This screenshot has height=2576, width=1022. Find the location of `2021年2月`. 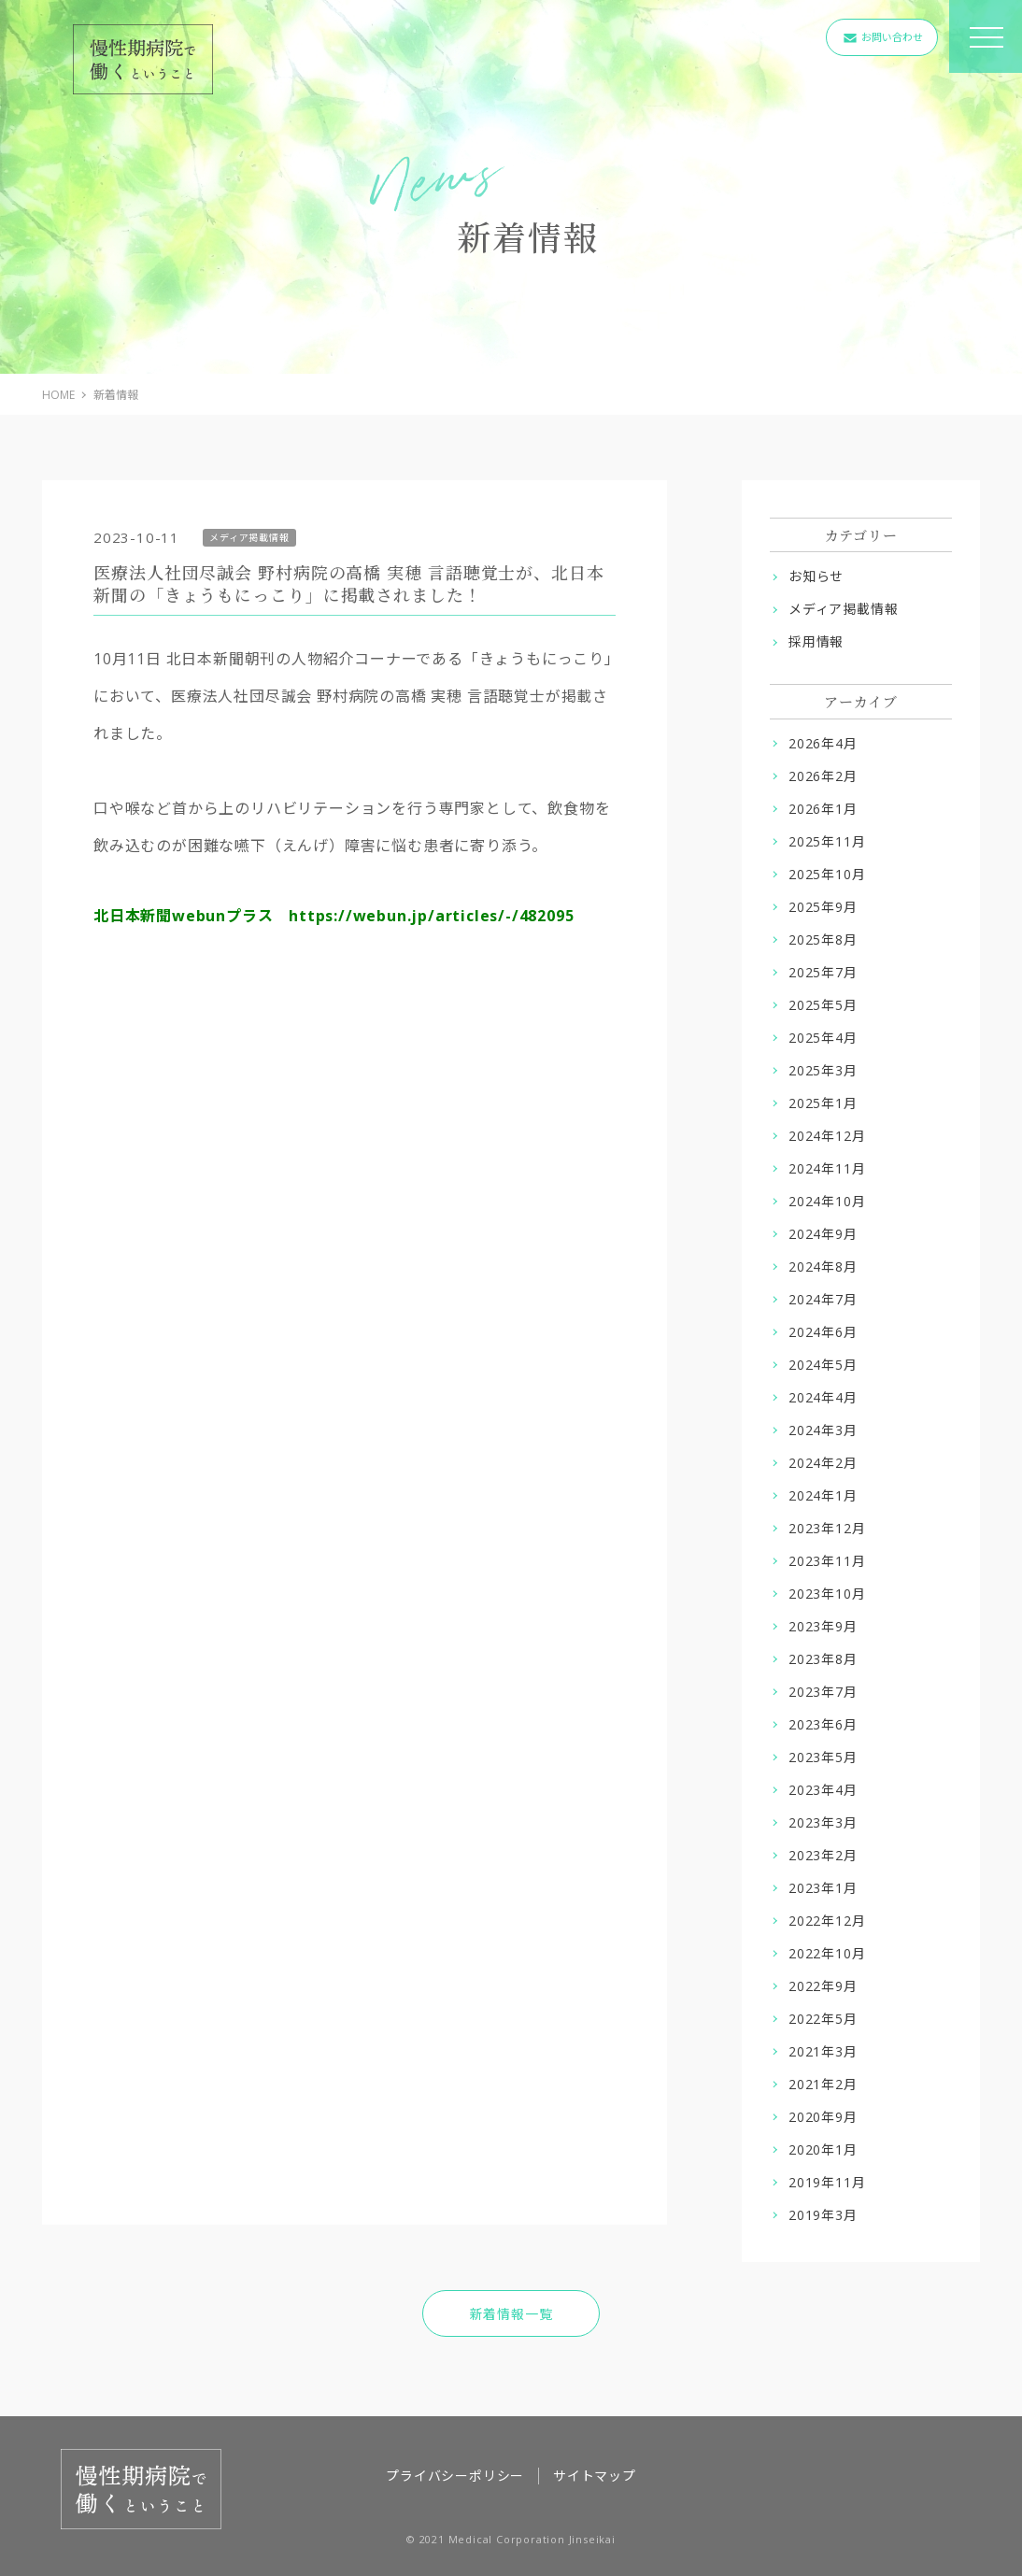

2021年2月 is located at coordinates (823, 2084).